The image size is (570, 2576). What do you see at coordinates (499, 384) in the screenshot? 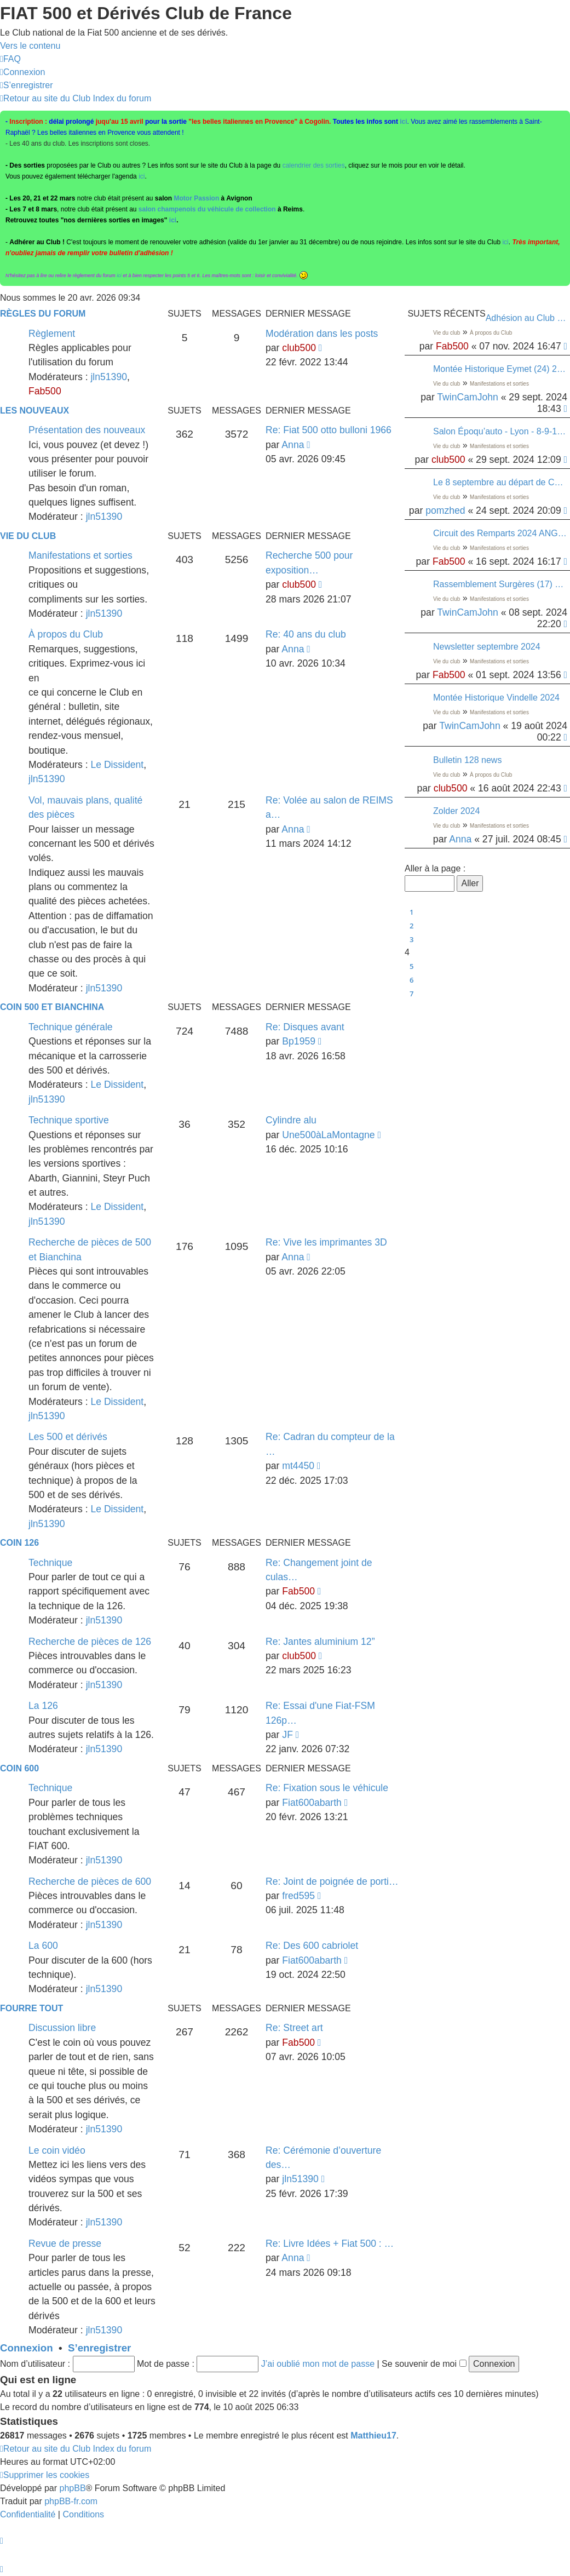
I see `Manifestations et sorties` at bounding box center [499, 384].